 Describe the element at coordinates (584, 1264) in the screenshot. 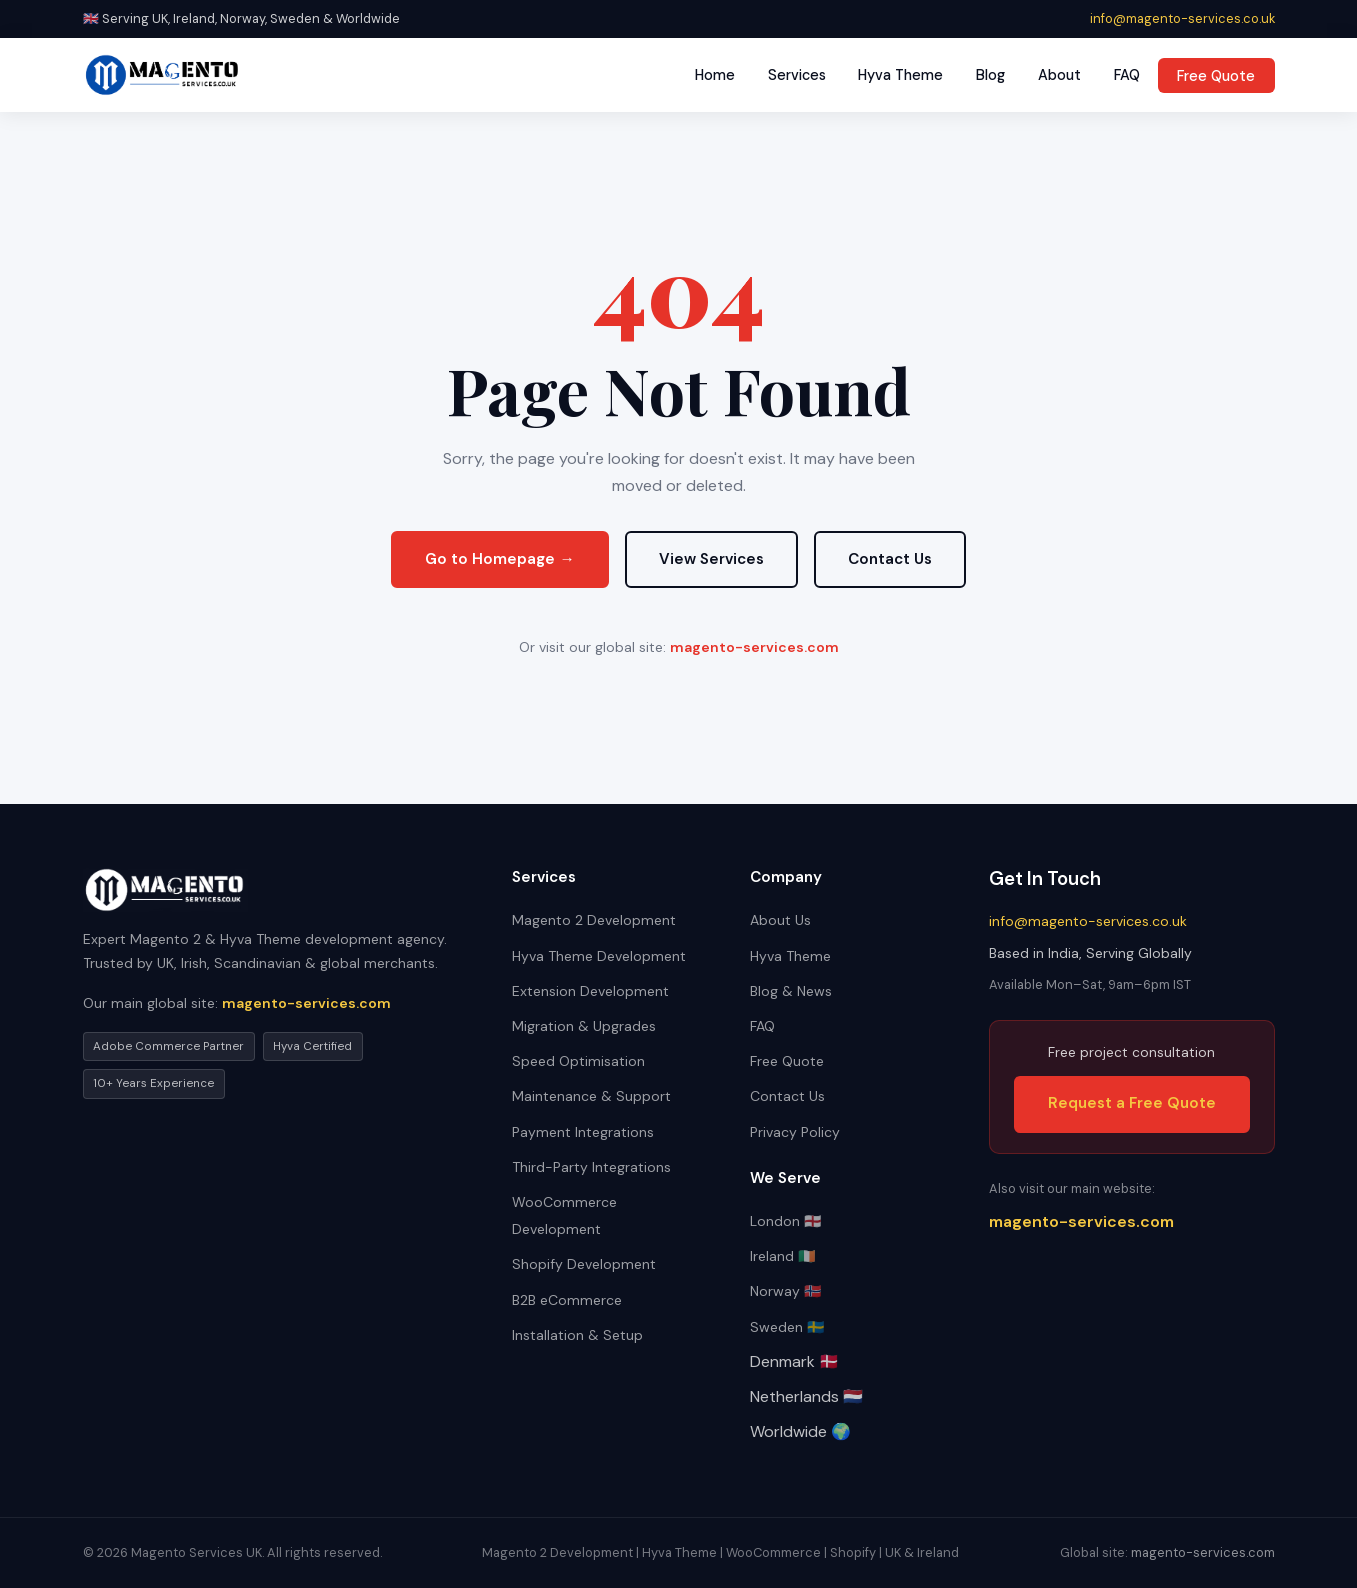

I see `Shopify Development` at that location.